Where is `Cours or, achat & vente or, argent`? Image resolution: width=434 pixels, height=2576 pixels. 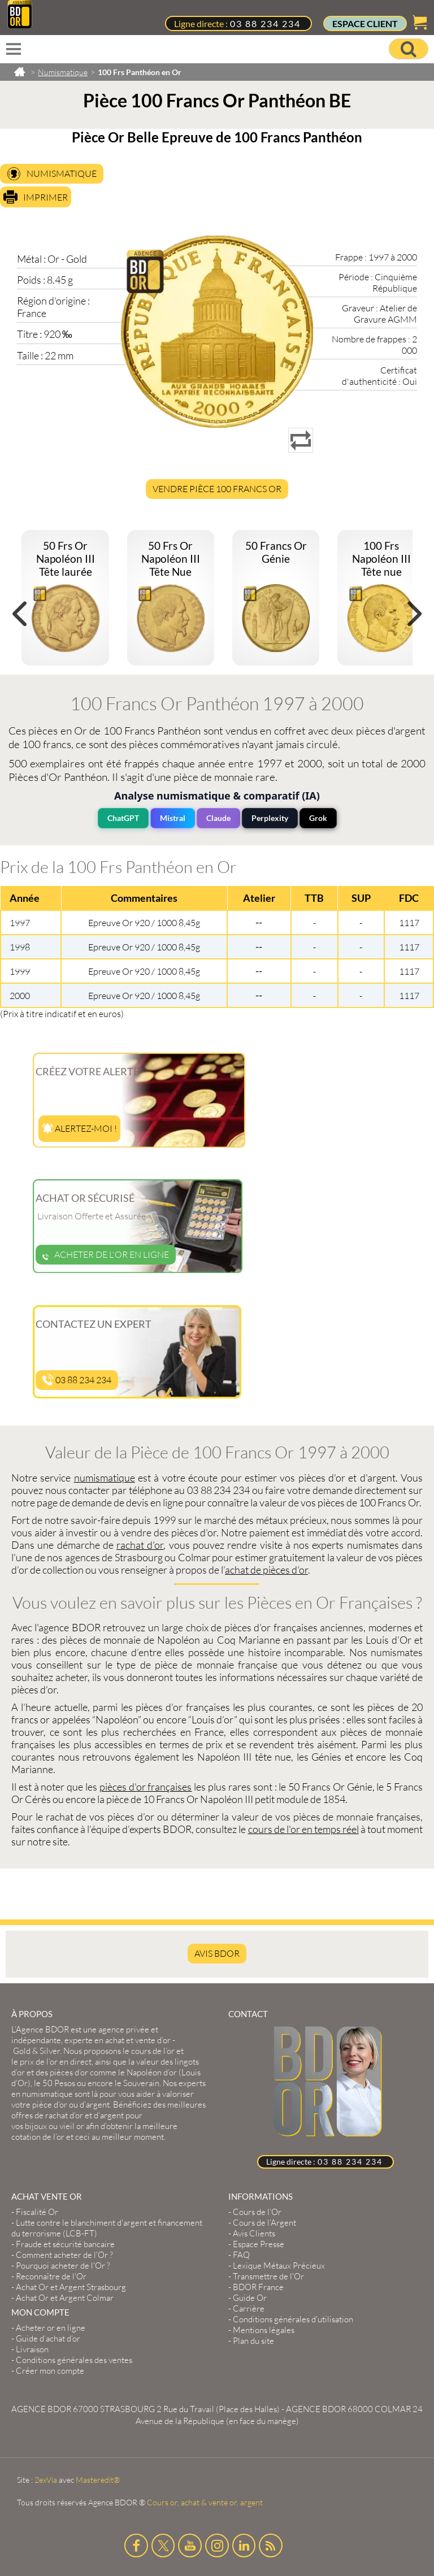
Cours or, achat & vente or, argent is located at coordinates (205, 2502).